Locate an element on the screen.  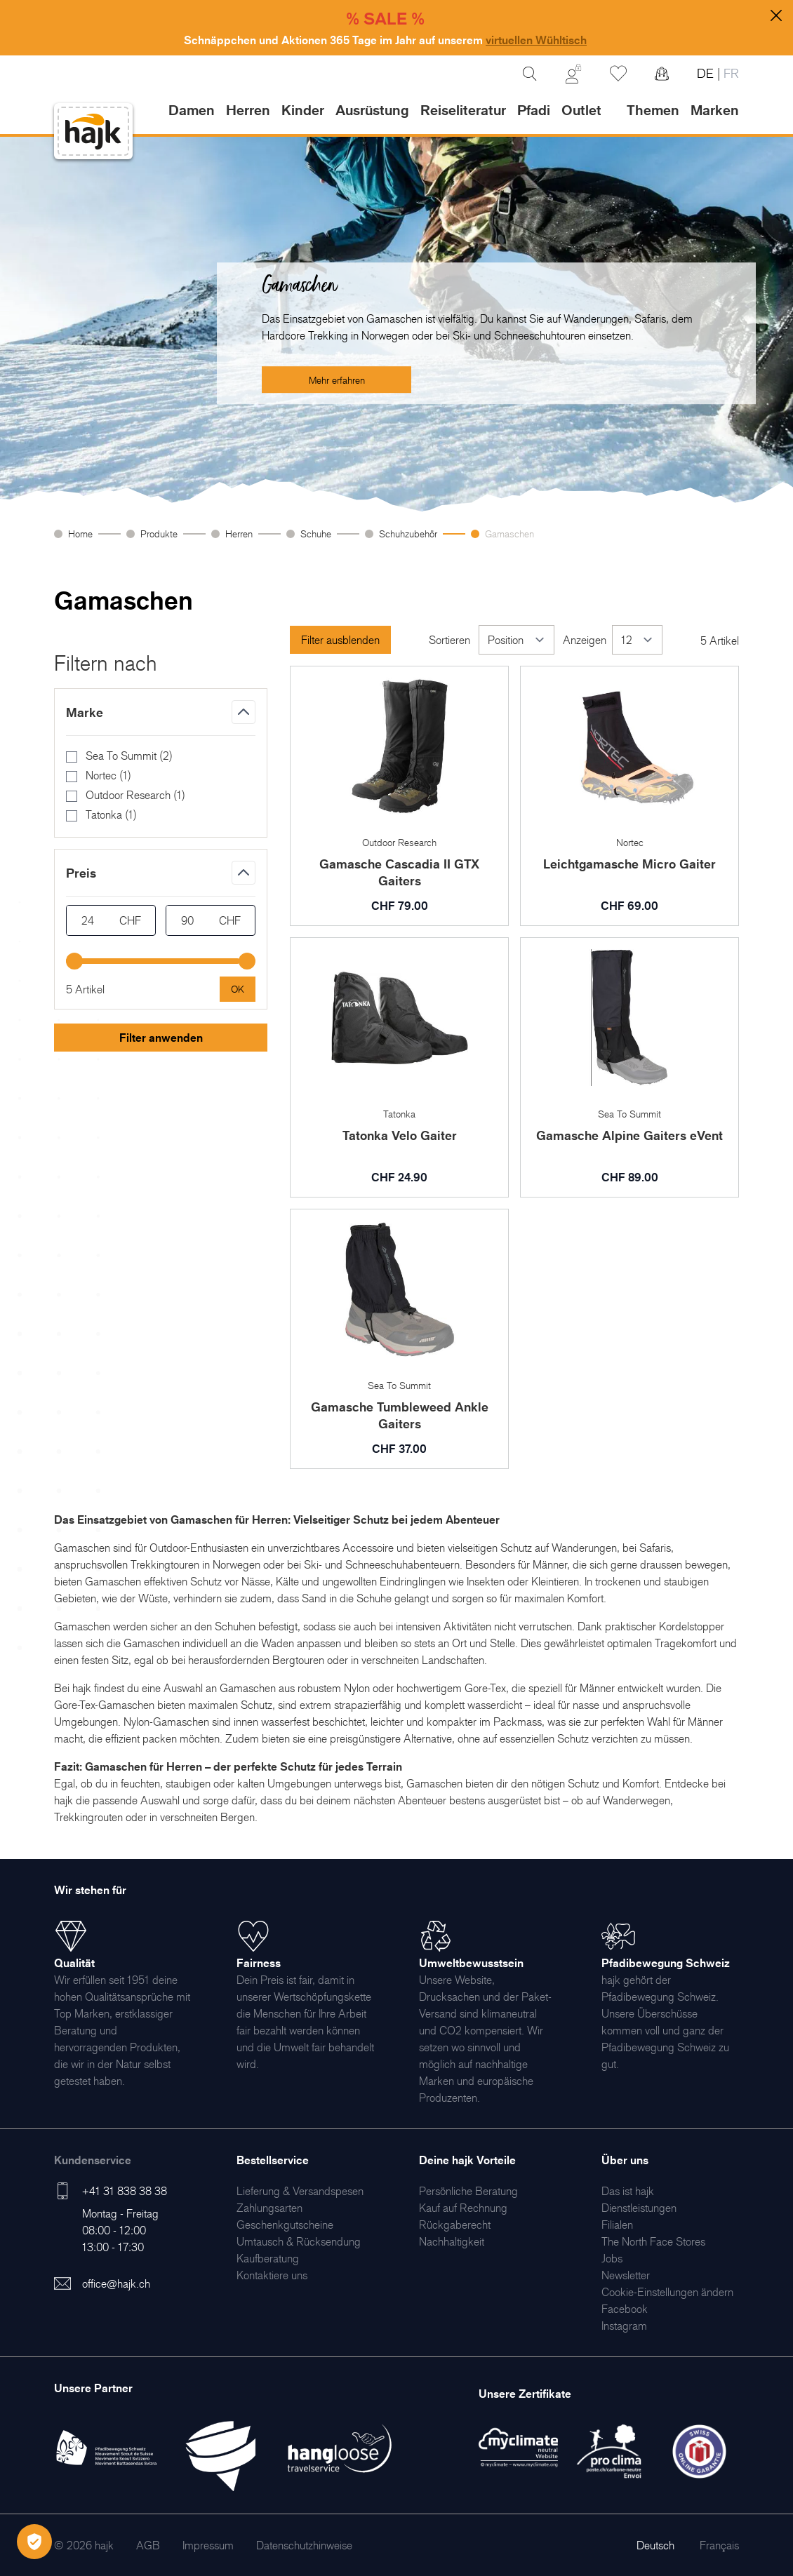
Marken is located at coordinates (715, 110).